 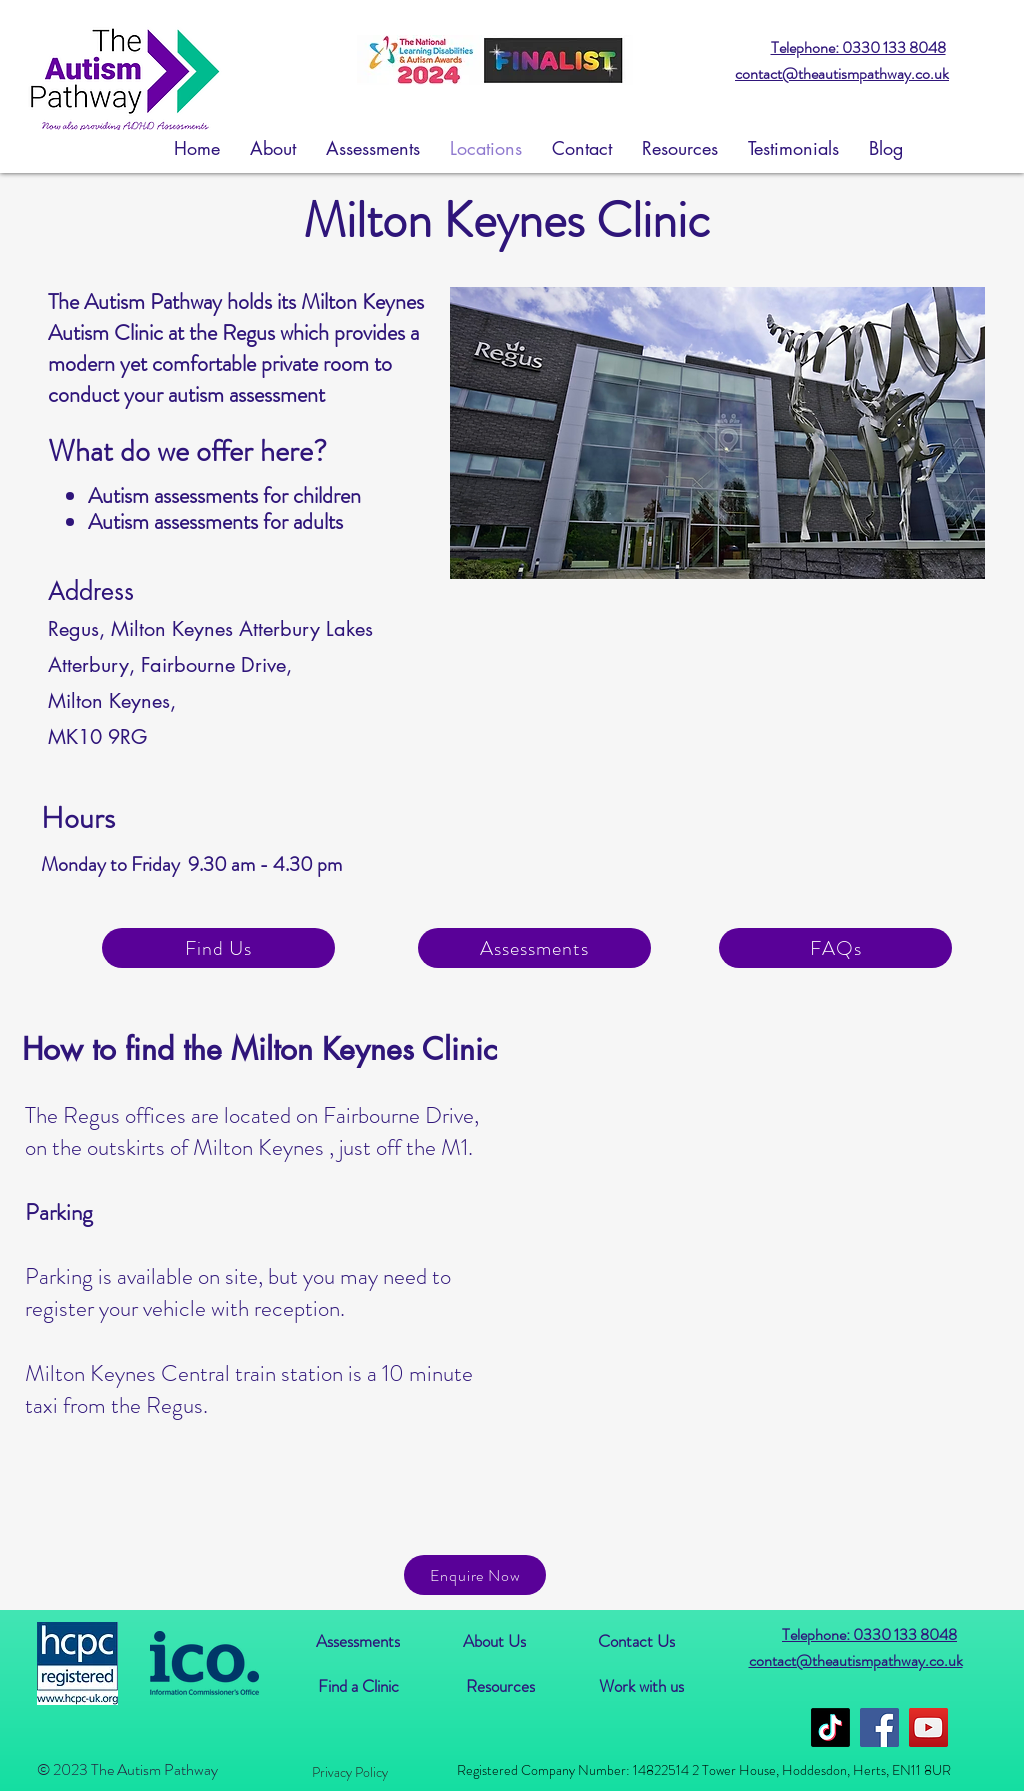 I want to click on [YouTube], so click(x=928, y=1727).